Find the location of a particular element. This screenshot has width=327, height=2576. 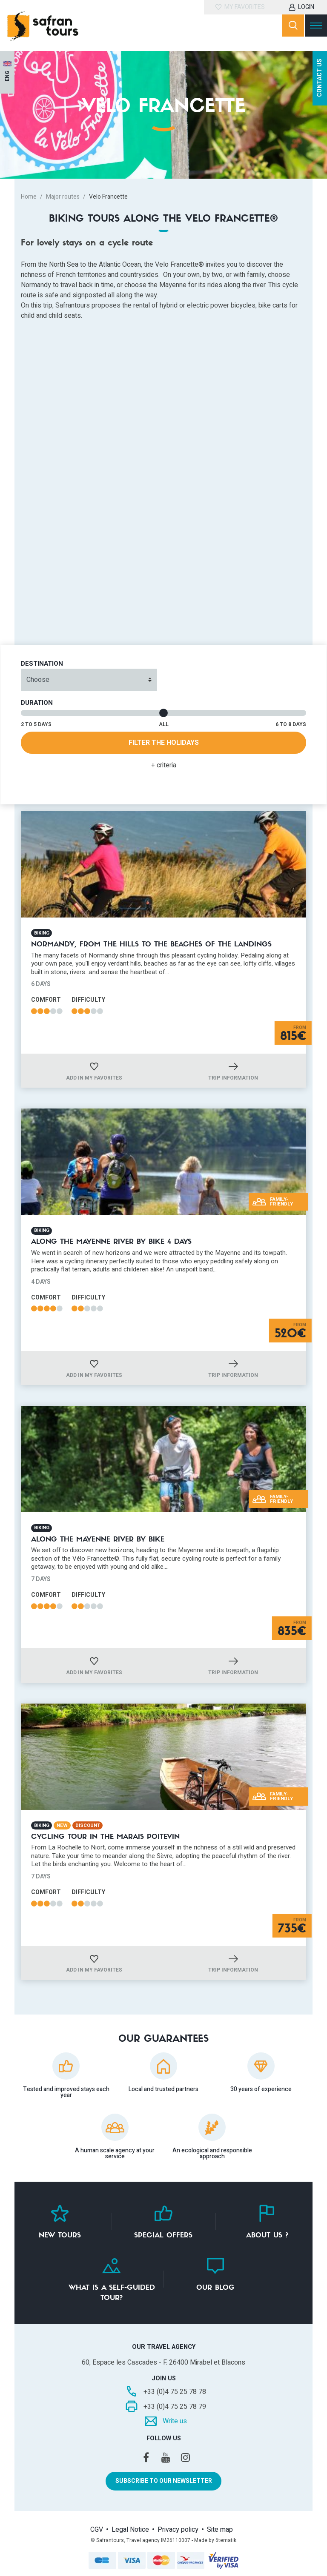

Made by 6tematik is located at coordinates (215, 2540).